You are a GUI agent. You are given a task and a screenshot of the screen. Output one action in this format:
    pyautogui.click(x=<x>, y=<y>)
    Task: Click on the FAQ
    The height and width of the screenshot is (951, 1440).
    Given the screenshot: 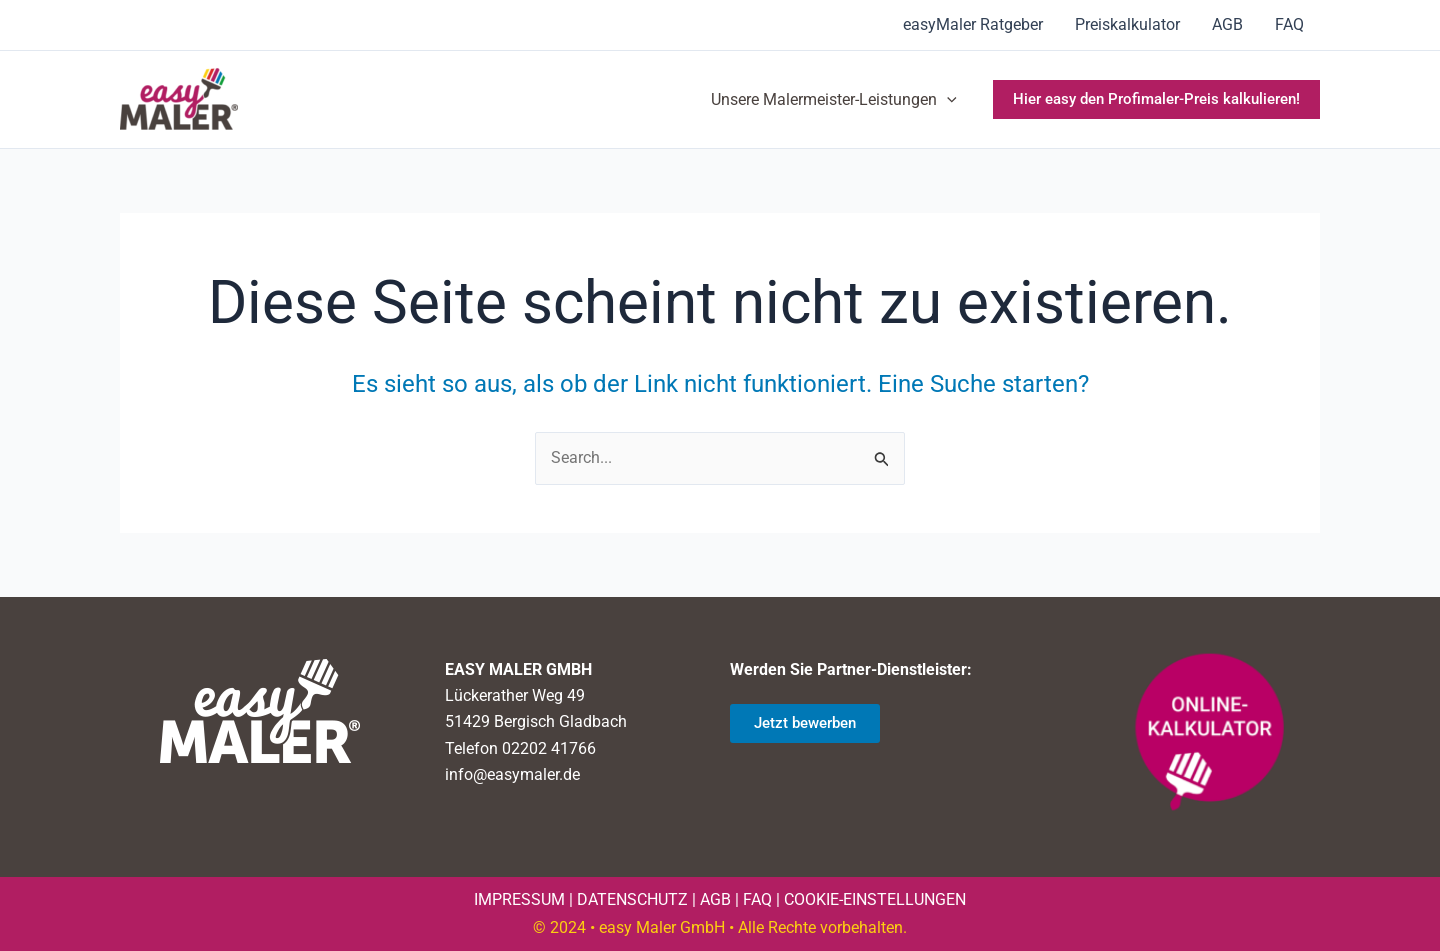 What is the action you would take?
    pyautogui.click(x=1289, y=24)
    